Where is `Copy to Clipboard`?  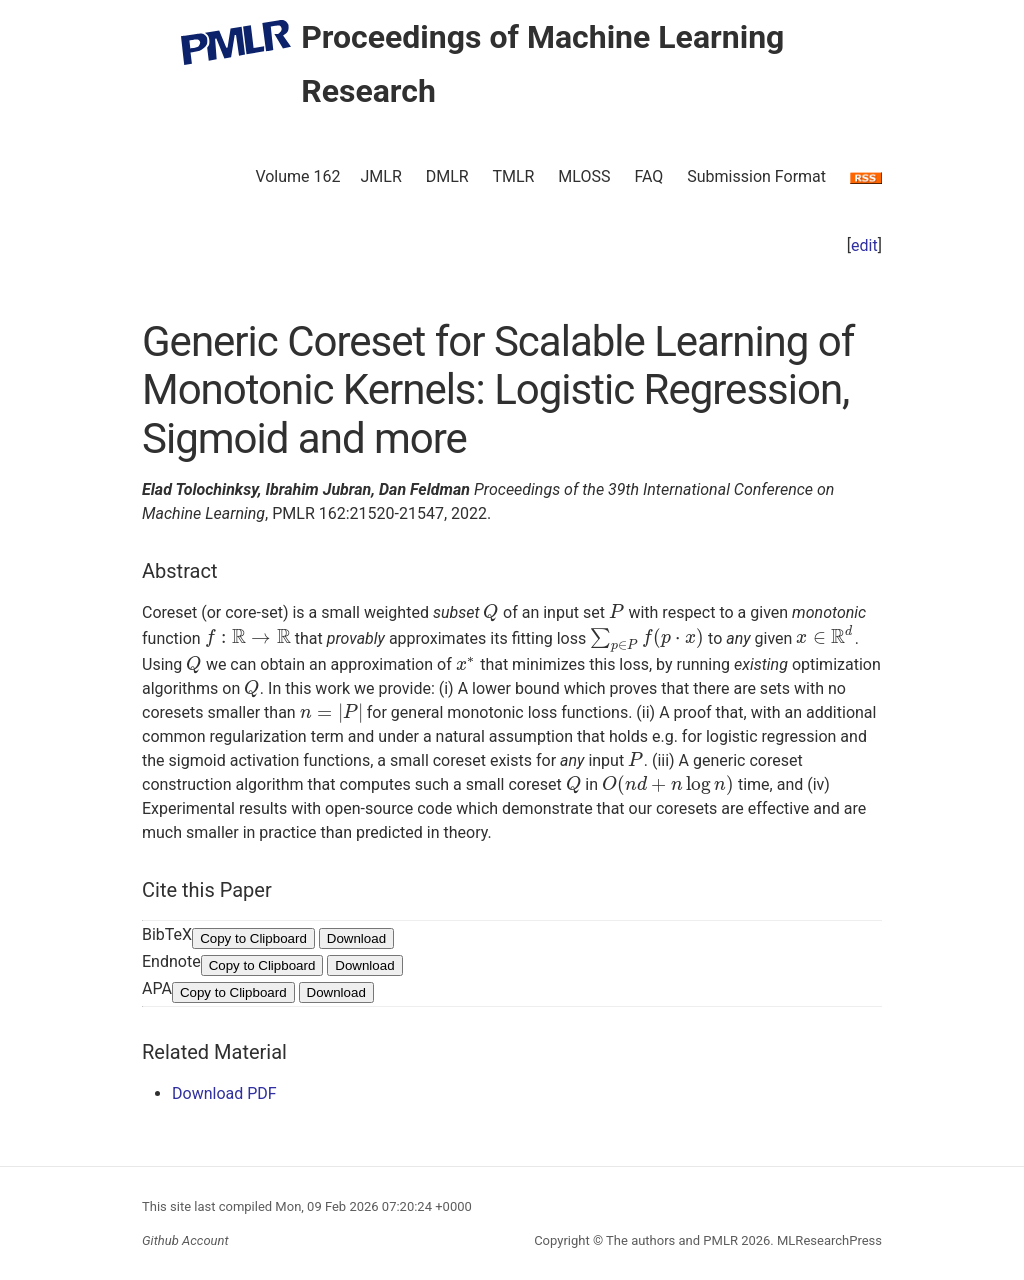
Copy to Clipboard is located at coordinates (253, 938).